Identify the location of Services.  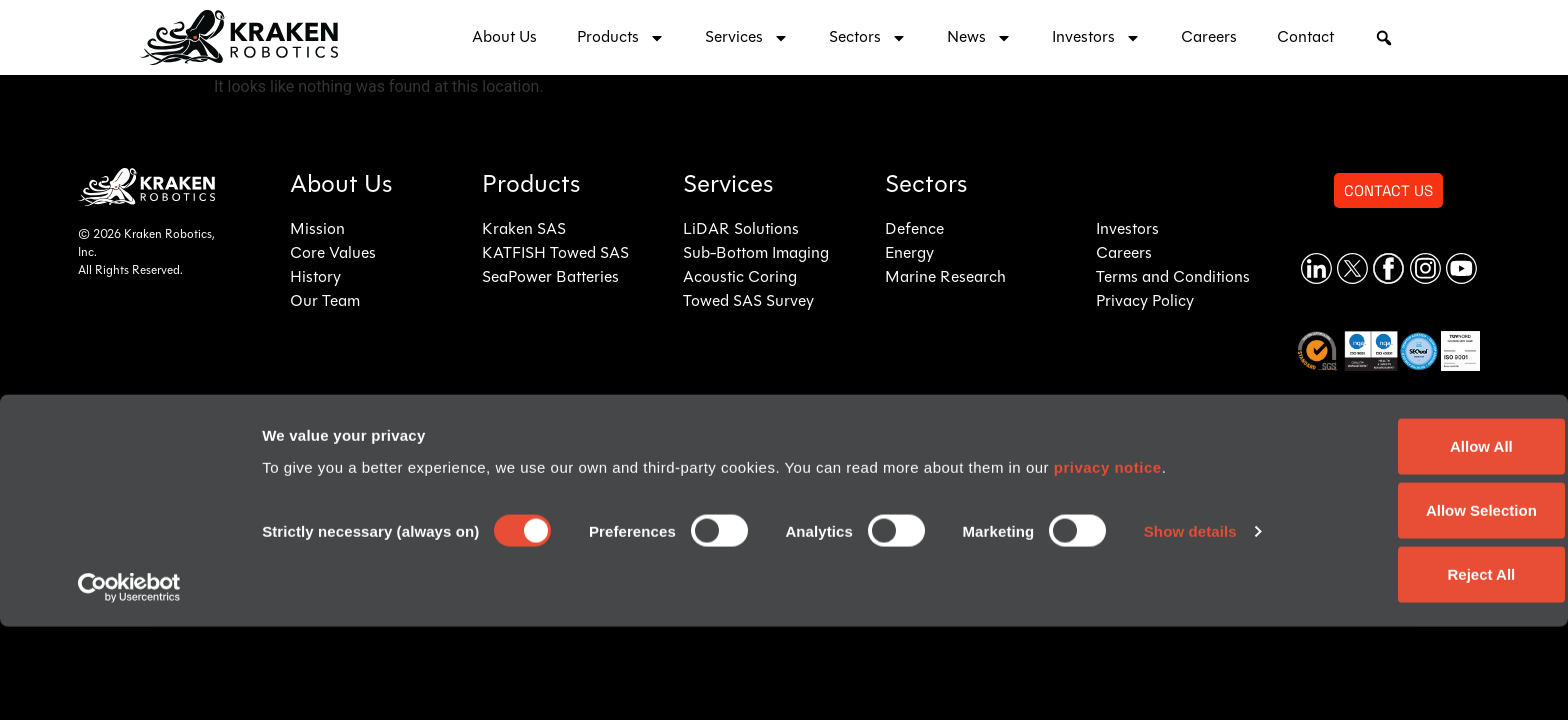
(747, 38).